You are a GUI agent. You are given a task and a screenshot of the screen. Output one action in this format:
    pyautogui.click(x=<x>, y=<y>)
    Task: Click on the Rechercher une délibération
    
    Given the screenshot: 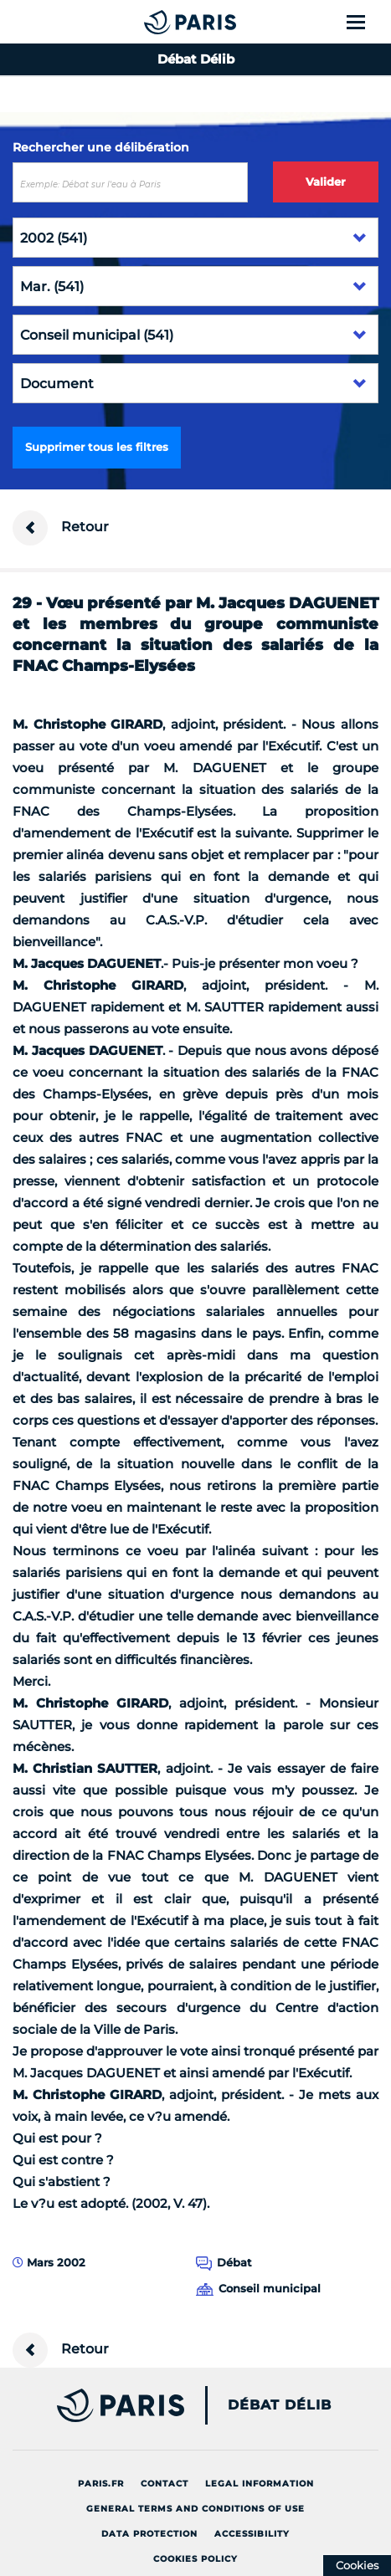 What is the action you would take?
    pyautogui.click(x=101, y=147)
    